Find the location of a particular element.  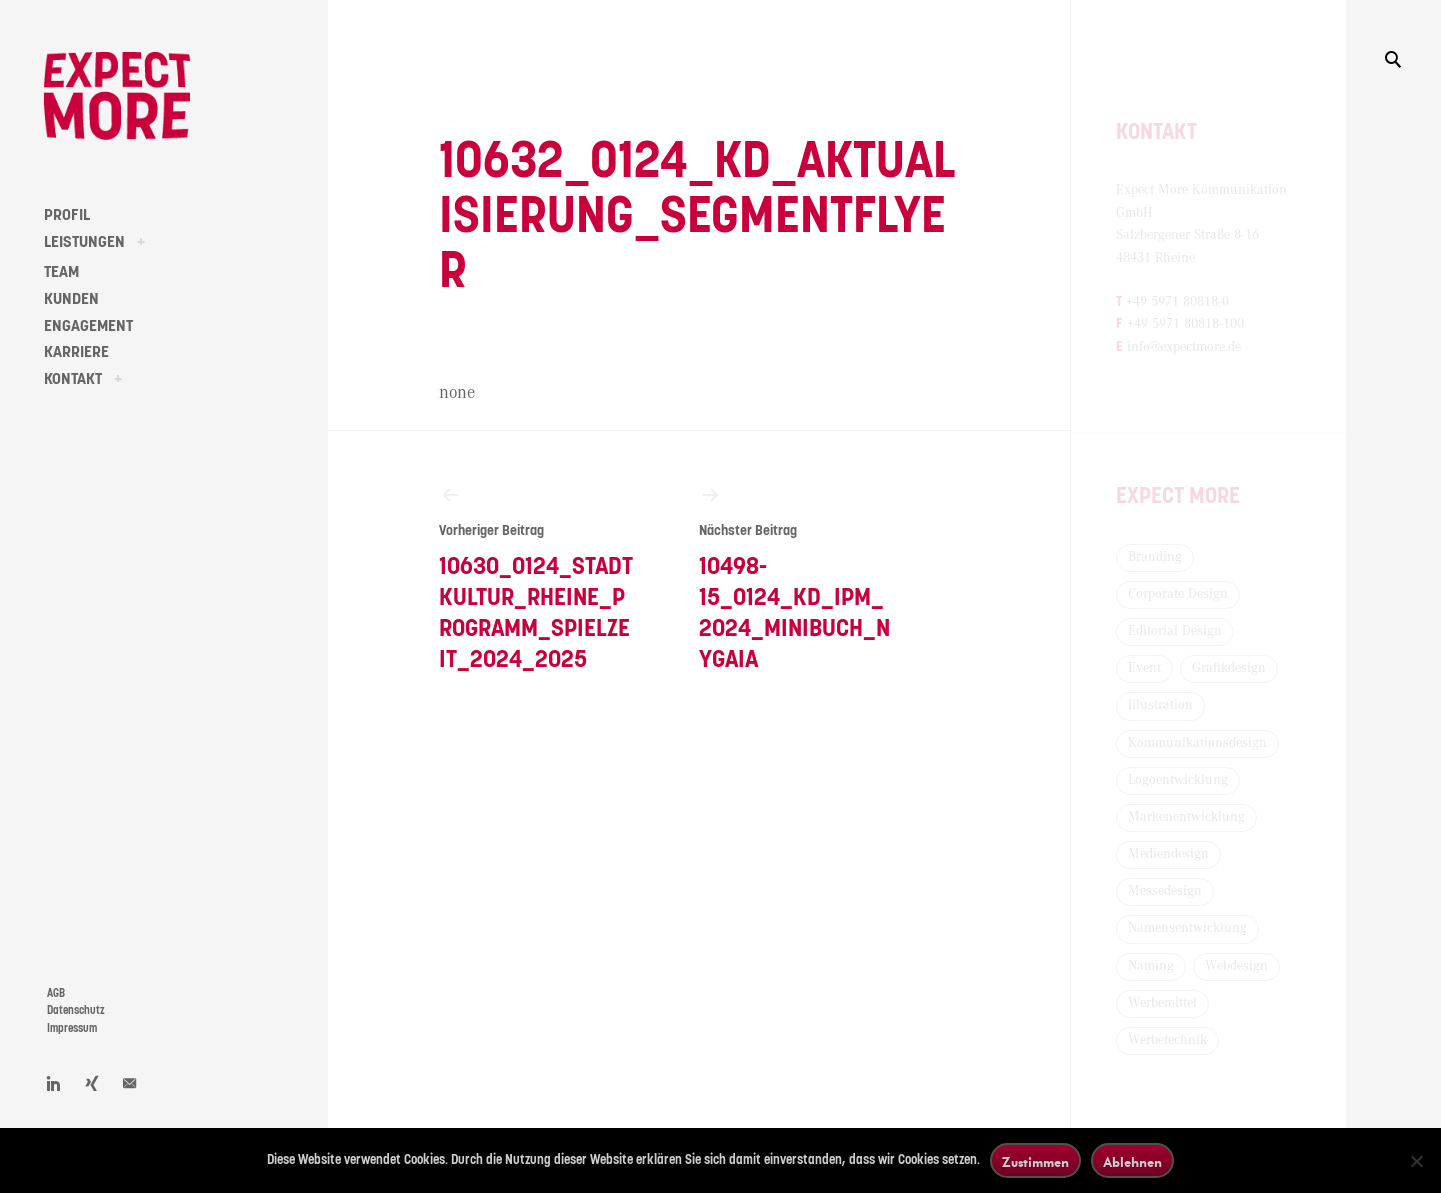

Werbetechnik is located at coordinates (1167, 1040).